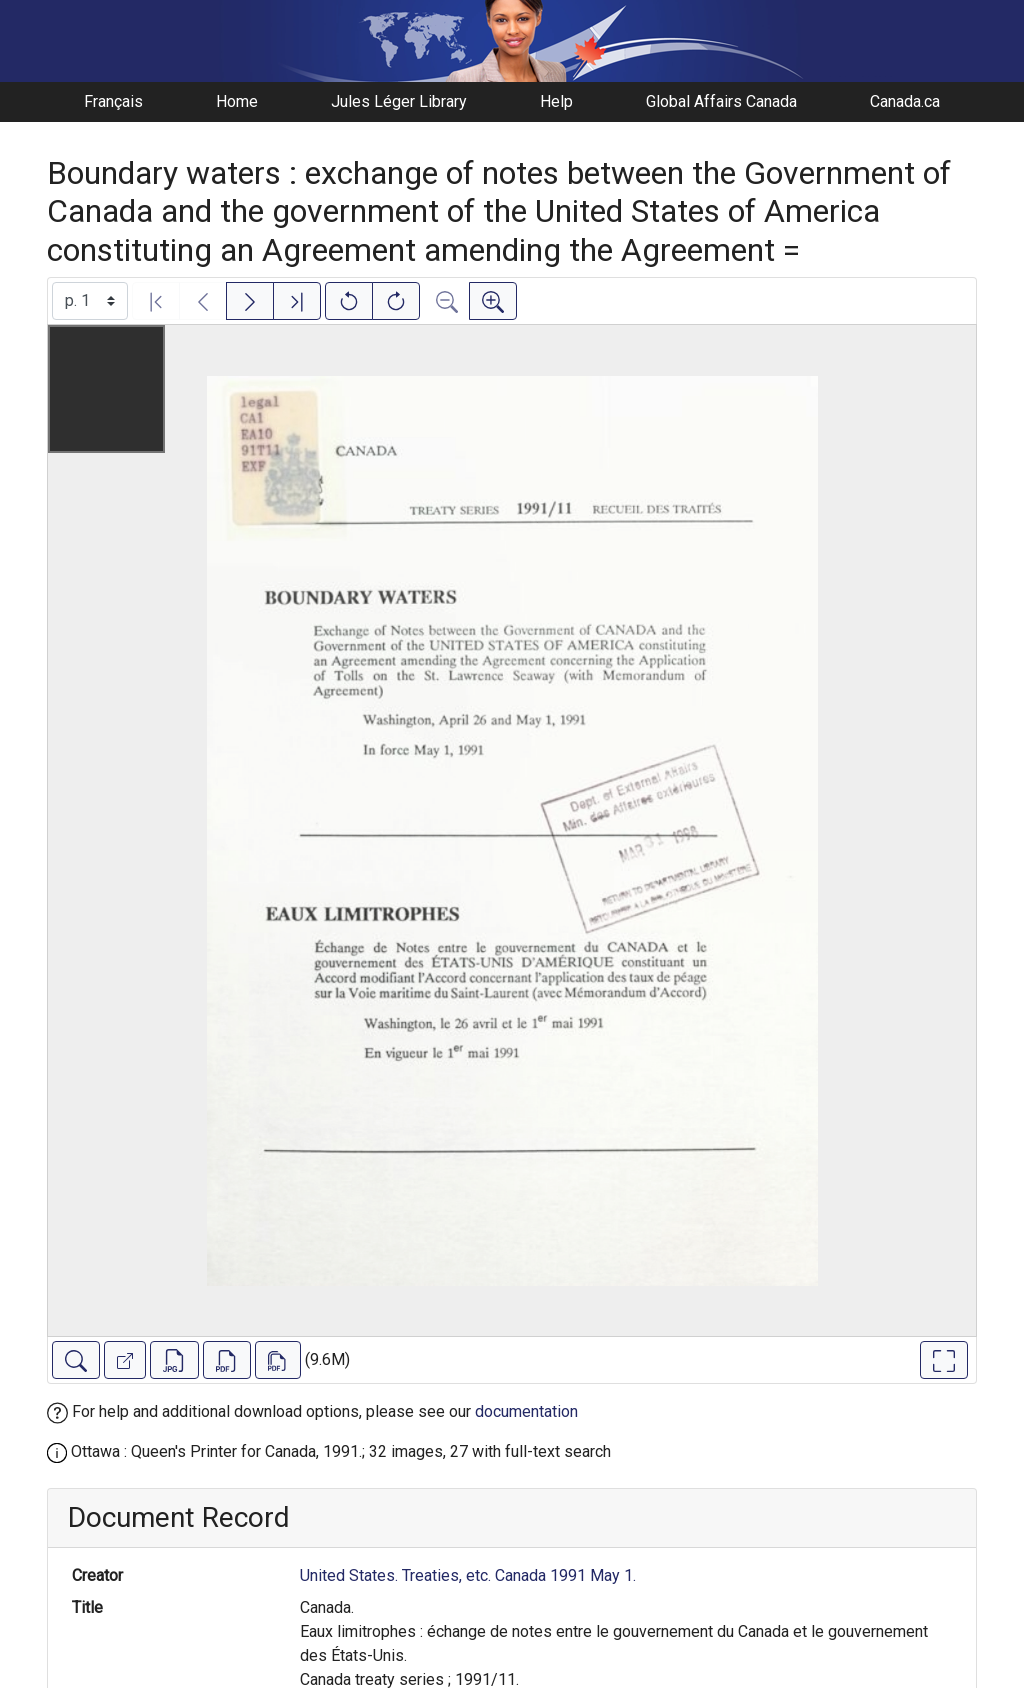 The height and width of the screenshot is (1688, 1024). I want to click on Global Affairs Canada, so click(721, 101).